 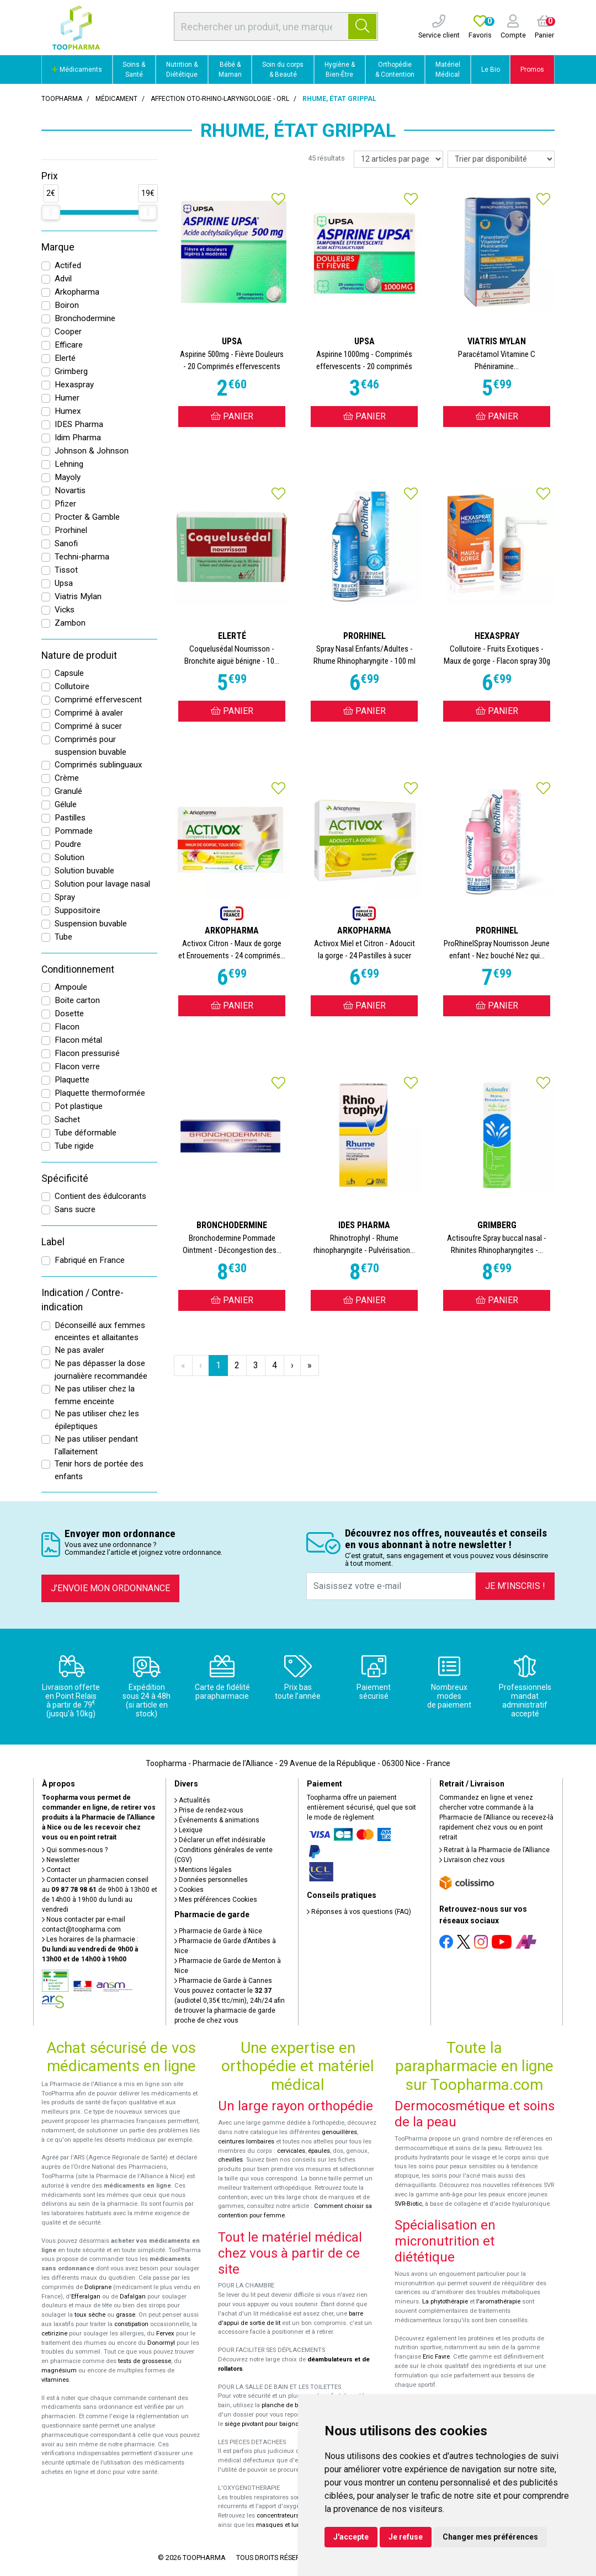 What do you see at coordinates (208, 1810) in the screenshot?
I see `Prise de rendez-vous` at bounding box center [208, 1810].